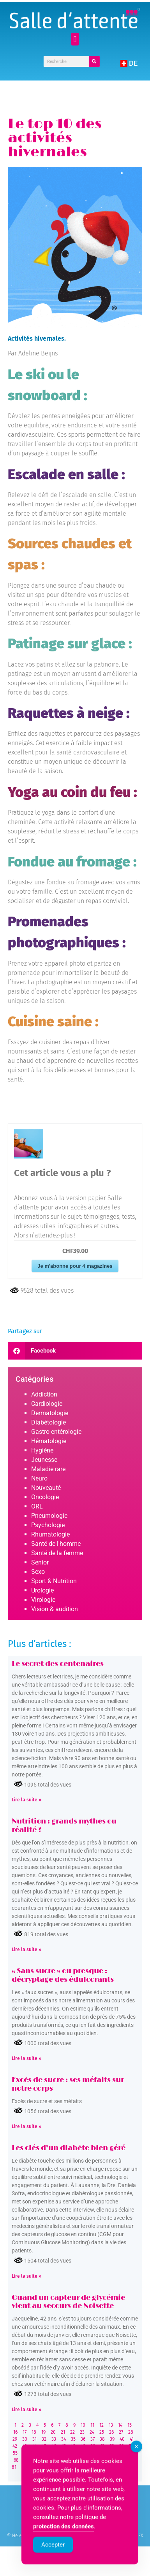 The image size is (150, 2576). I want to click on 77, so click(101, 2460).